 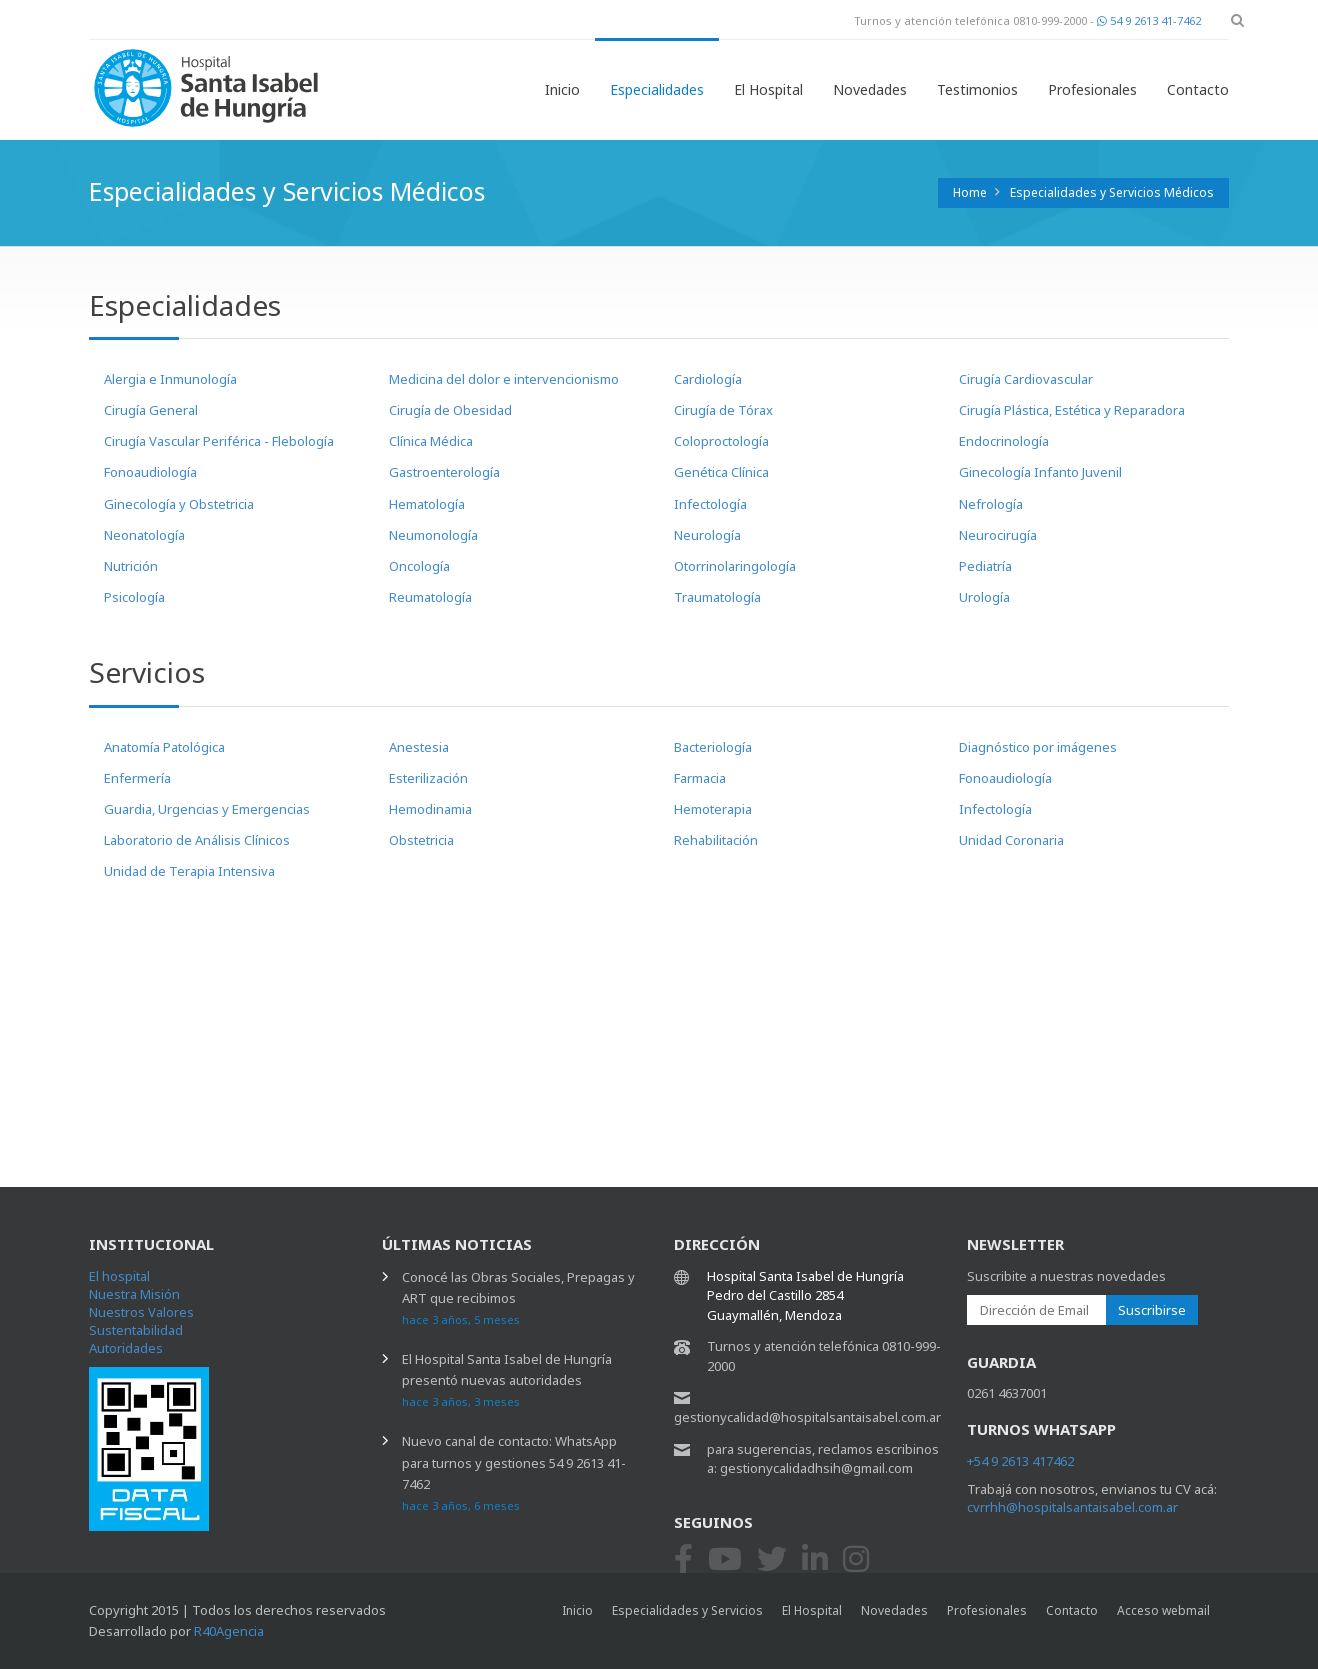 I want to click on Cirugía de Obesidad, so click(x=450, y=410).